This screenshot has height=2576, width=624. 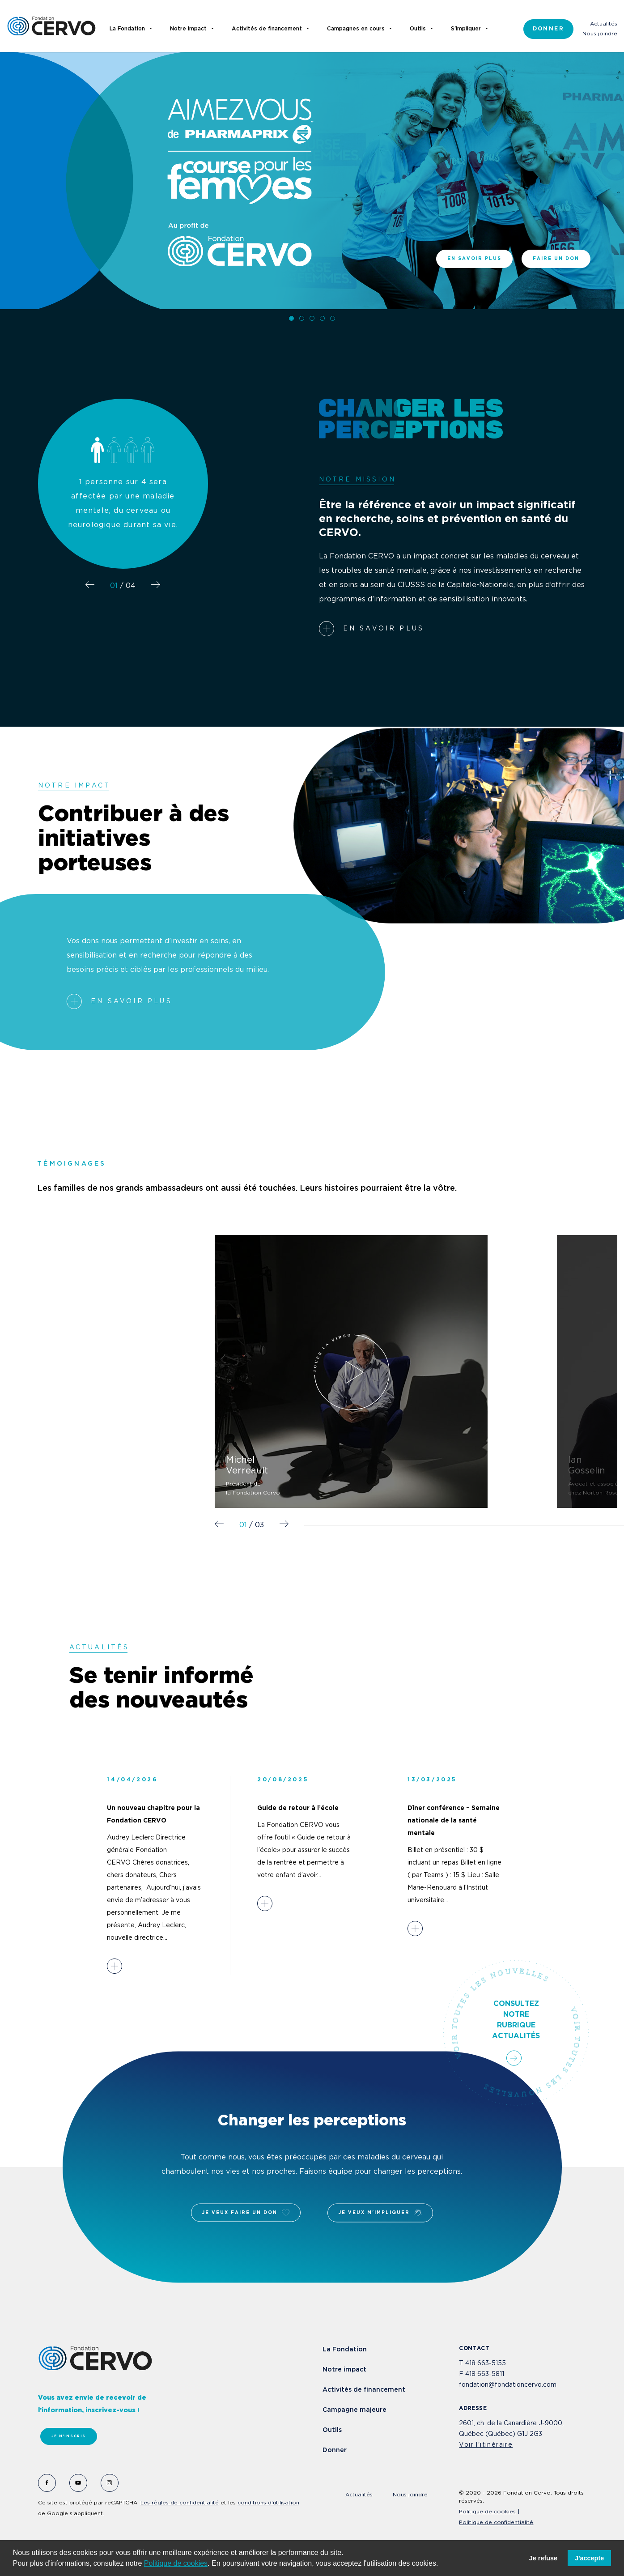 What do you see at coordinates (589, 2558) in the screenshot?
I see `J'accepte [button]` at bounding box center [589, 2558].